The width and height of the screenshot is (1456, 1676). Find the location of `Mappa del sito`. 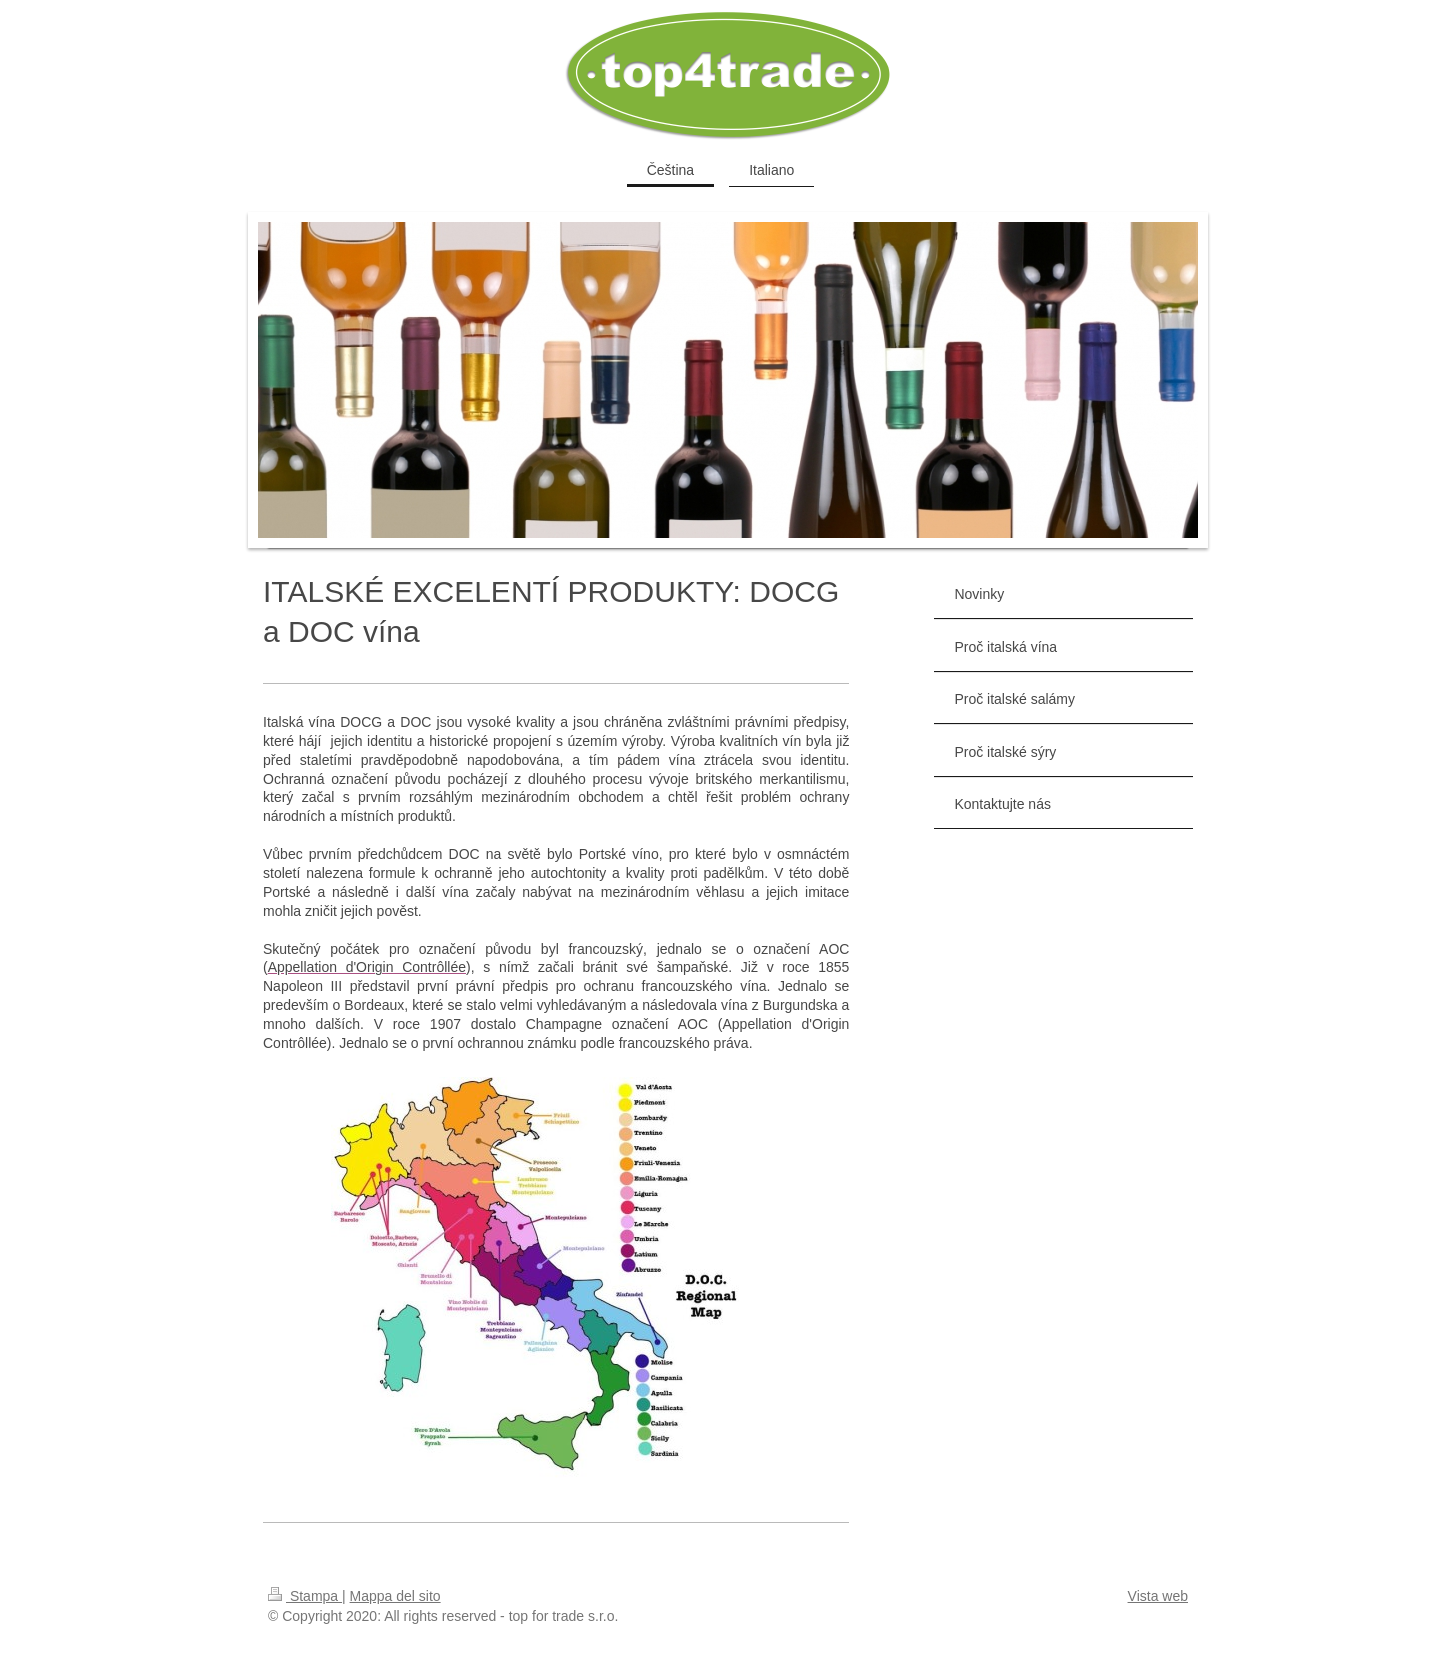

Mappa del sito is located at coordinates (395, 1596).